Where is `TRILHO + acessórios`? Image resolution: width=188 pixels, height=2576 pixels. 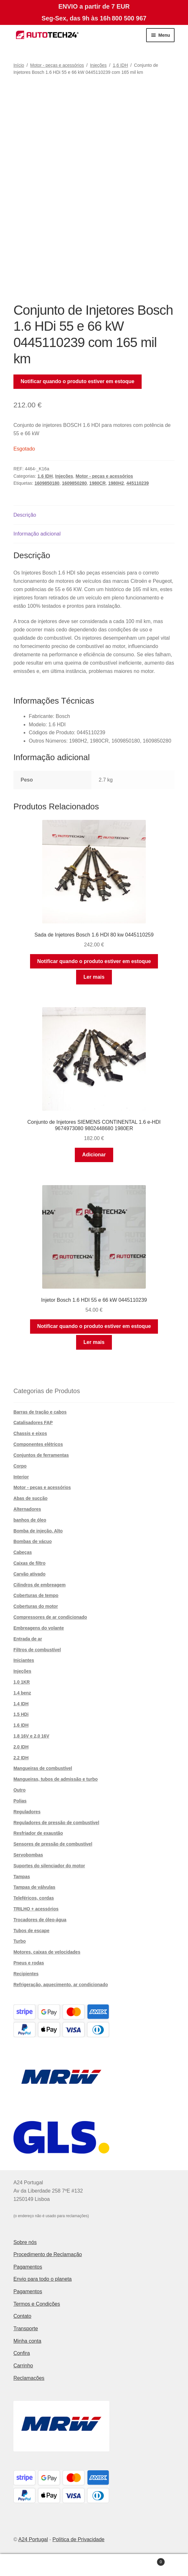 TRILHO + acessórios is located at coordinates (36, 1908).